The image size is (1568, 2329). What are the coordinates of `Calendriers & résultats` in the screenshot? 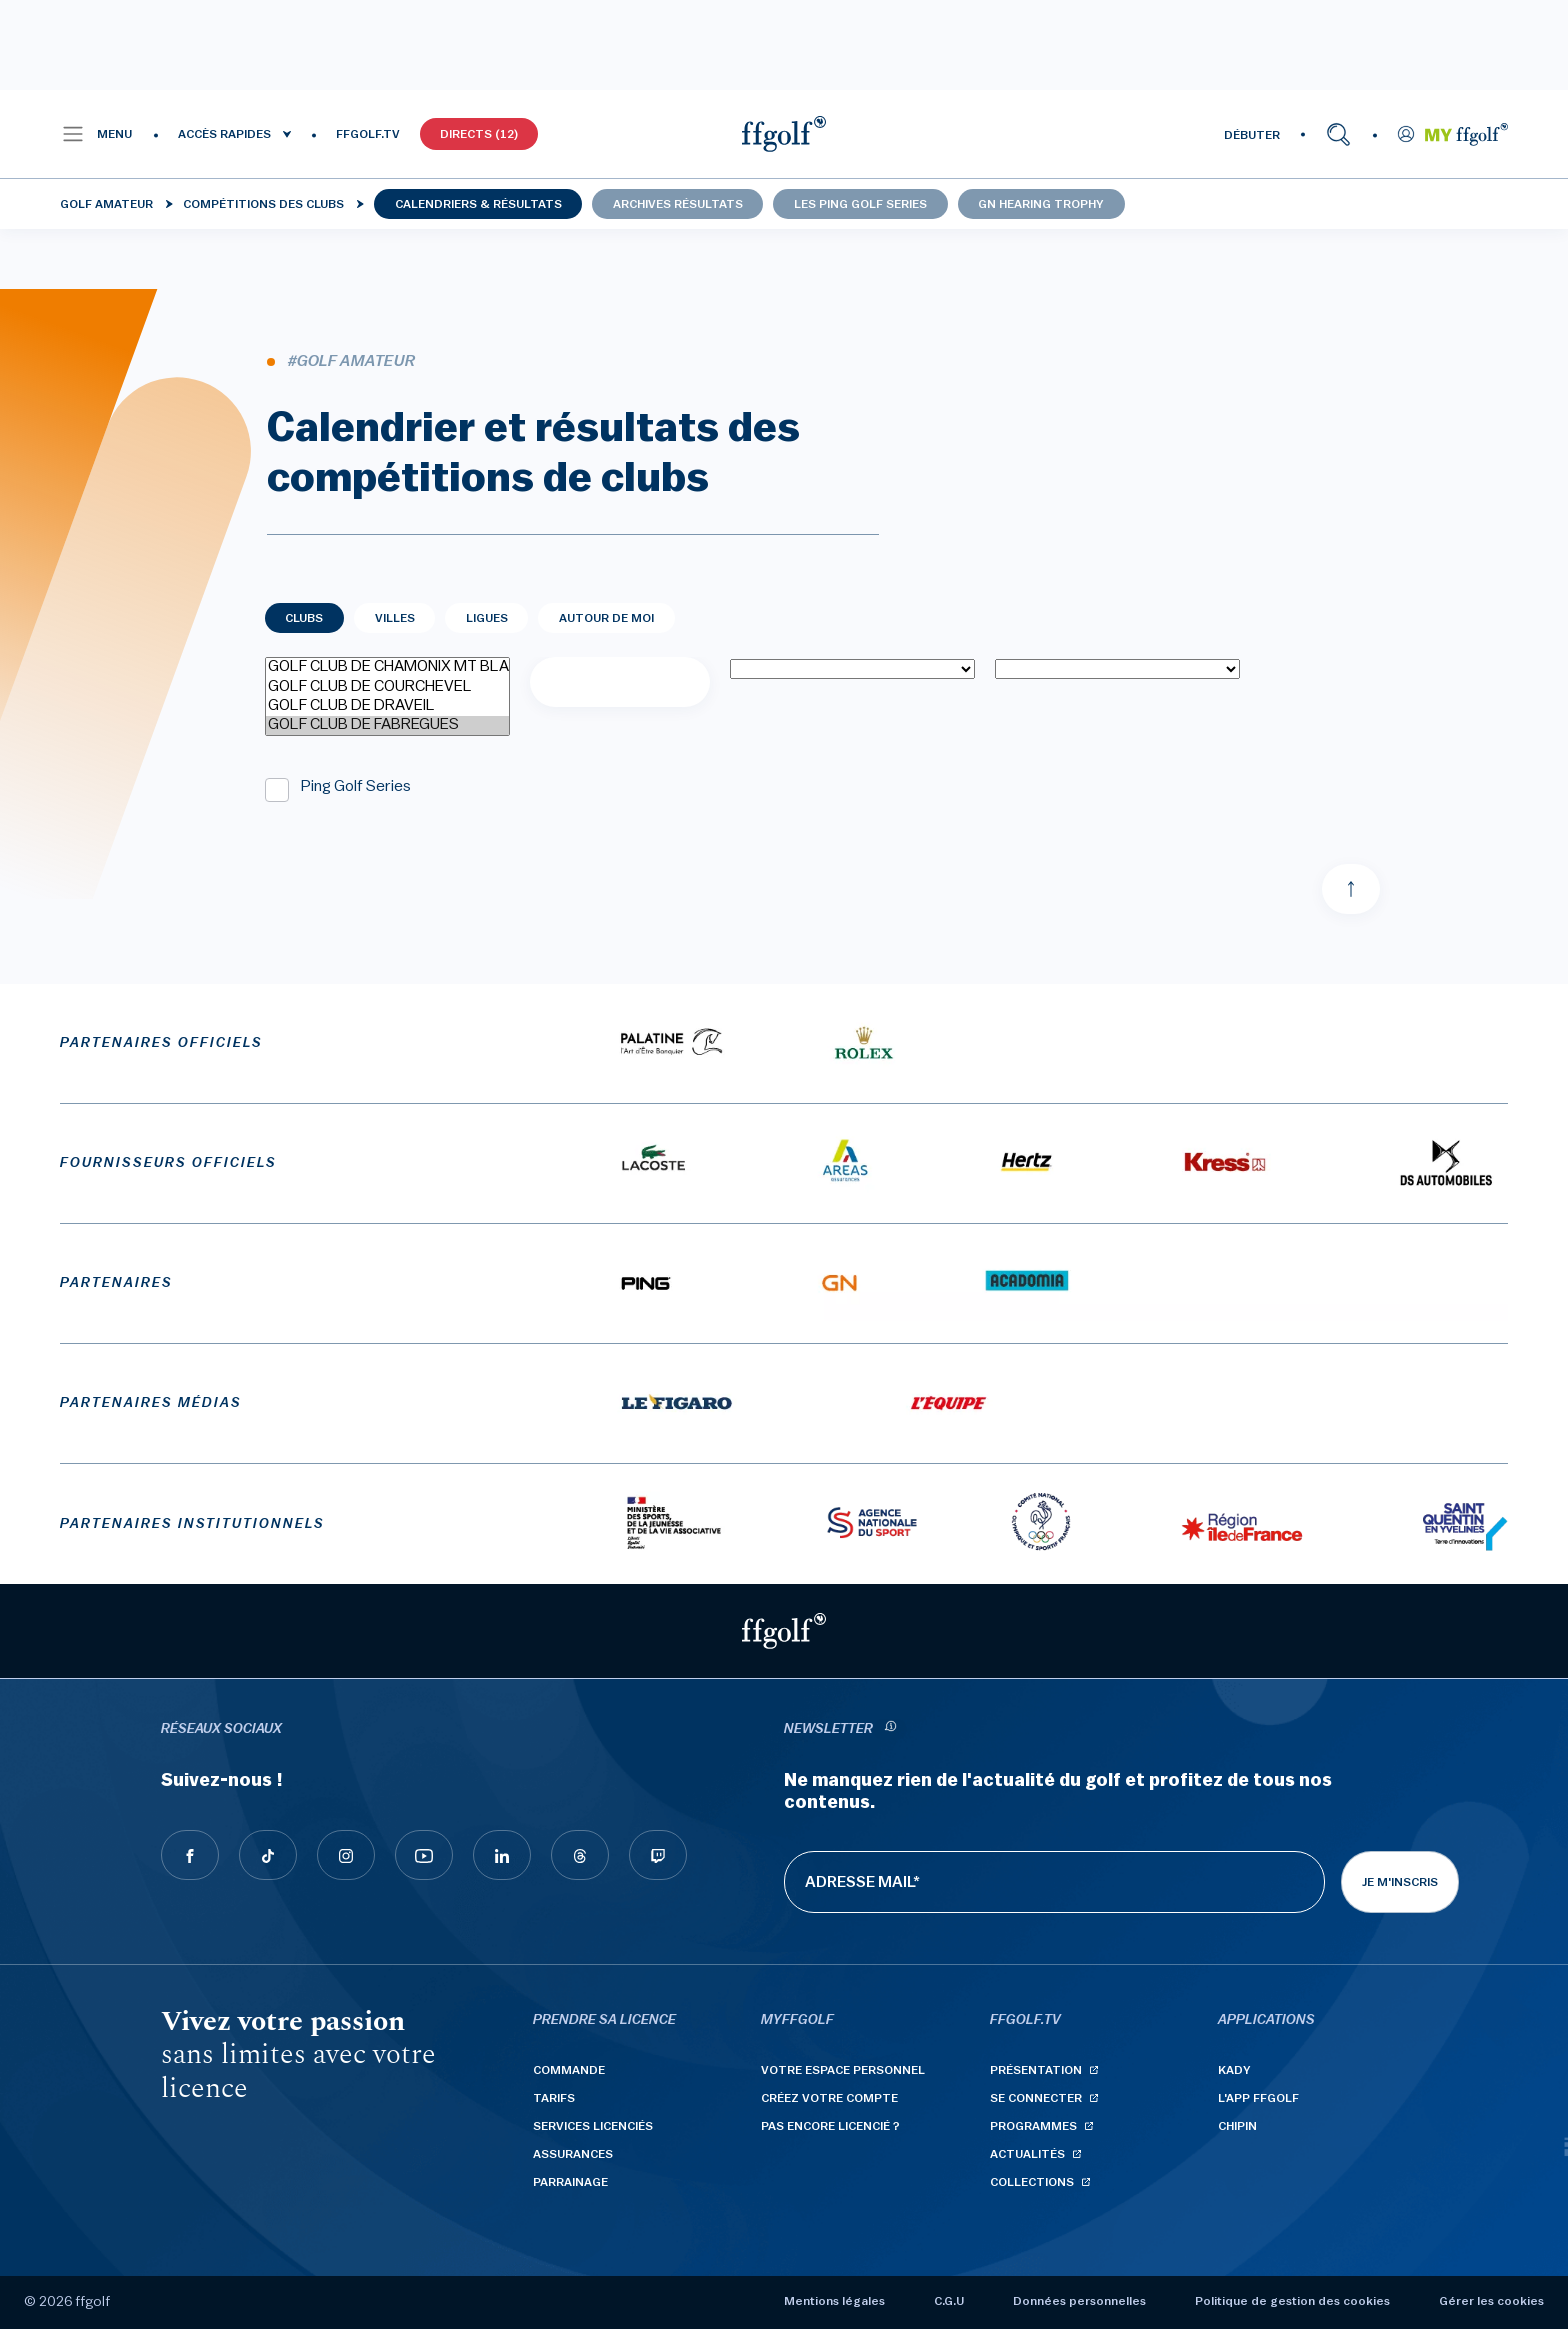 It's located at (478, 204).